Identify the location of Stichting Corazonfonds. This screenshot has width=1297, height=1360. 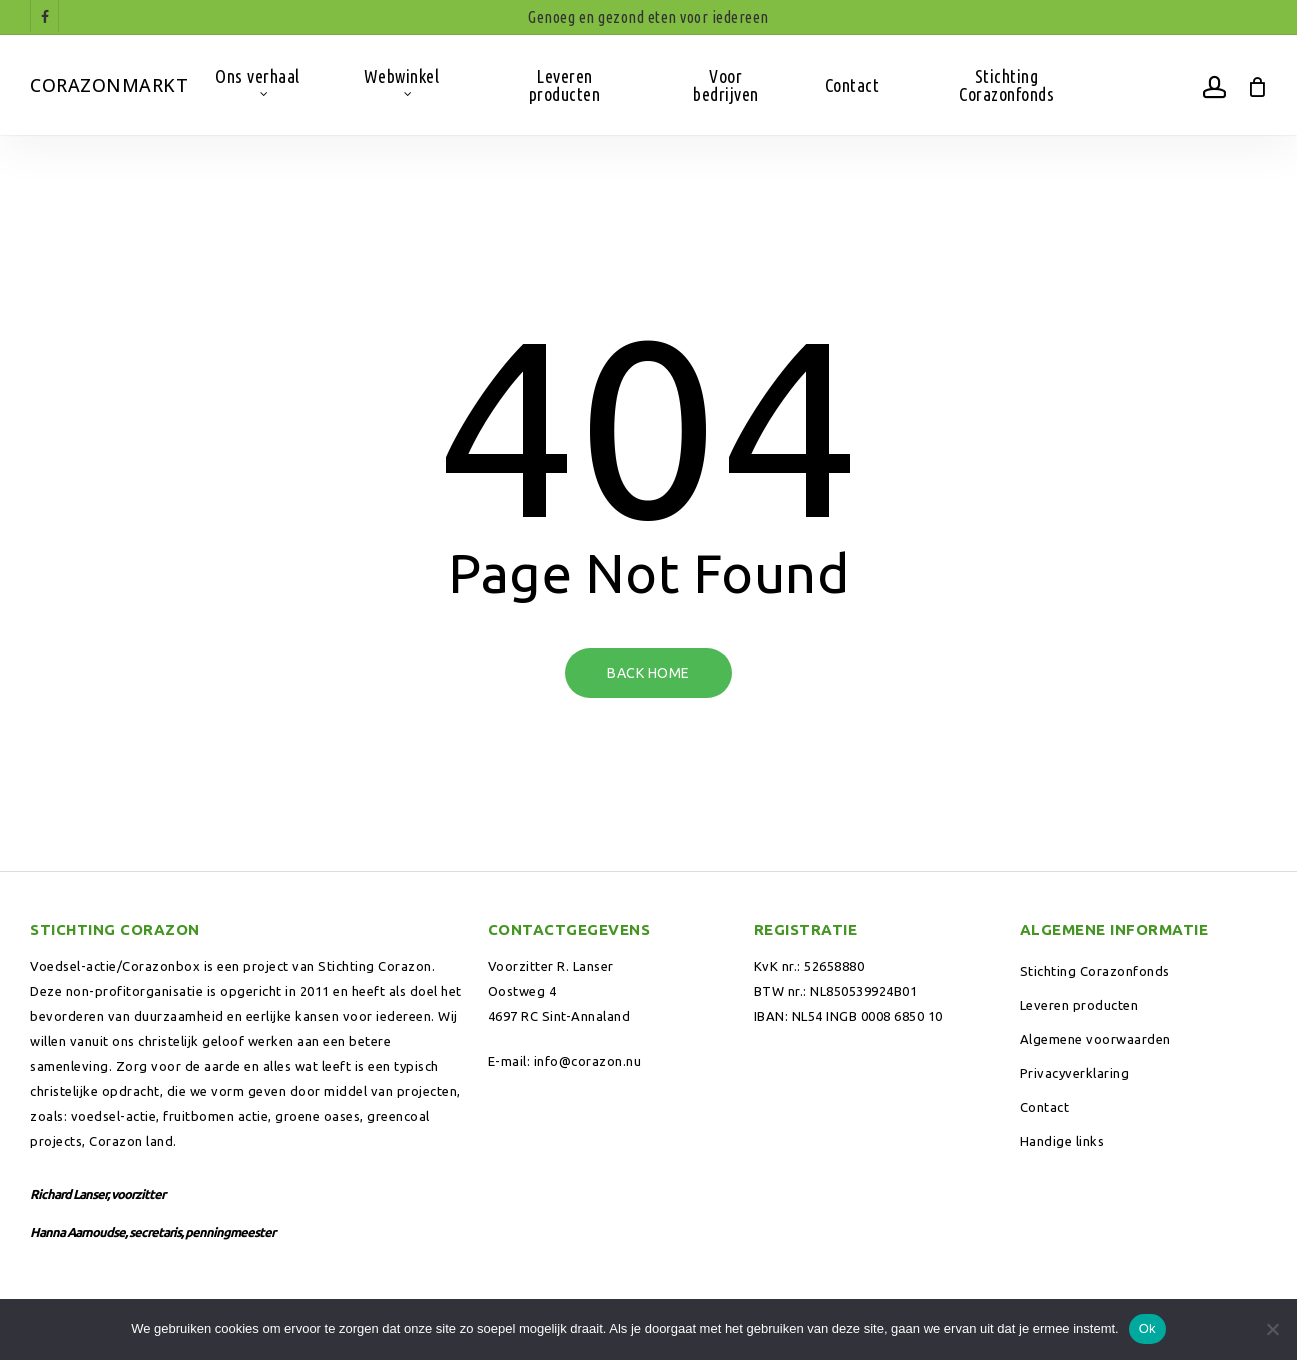
(1095, 971).